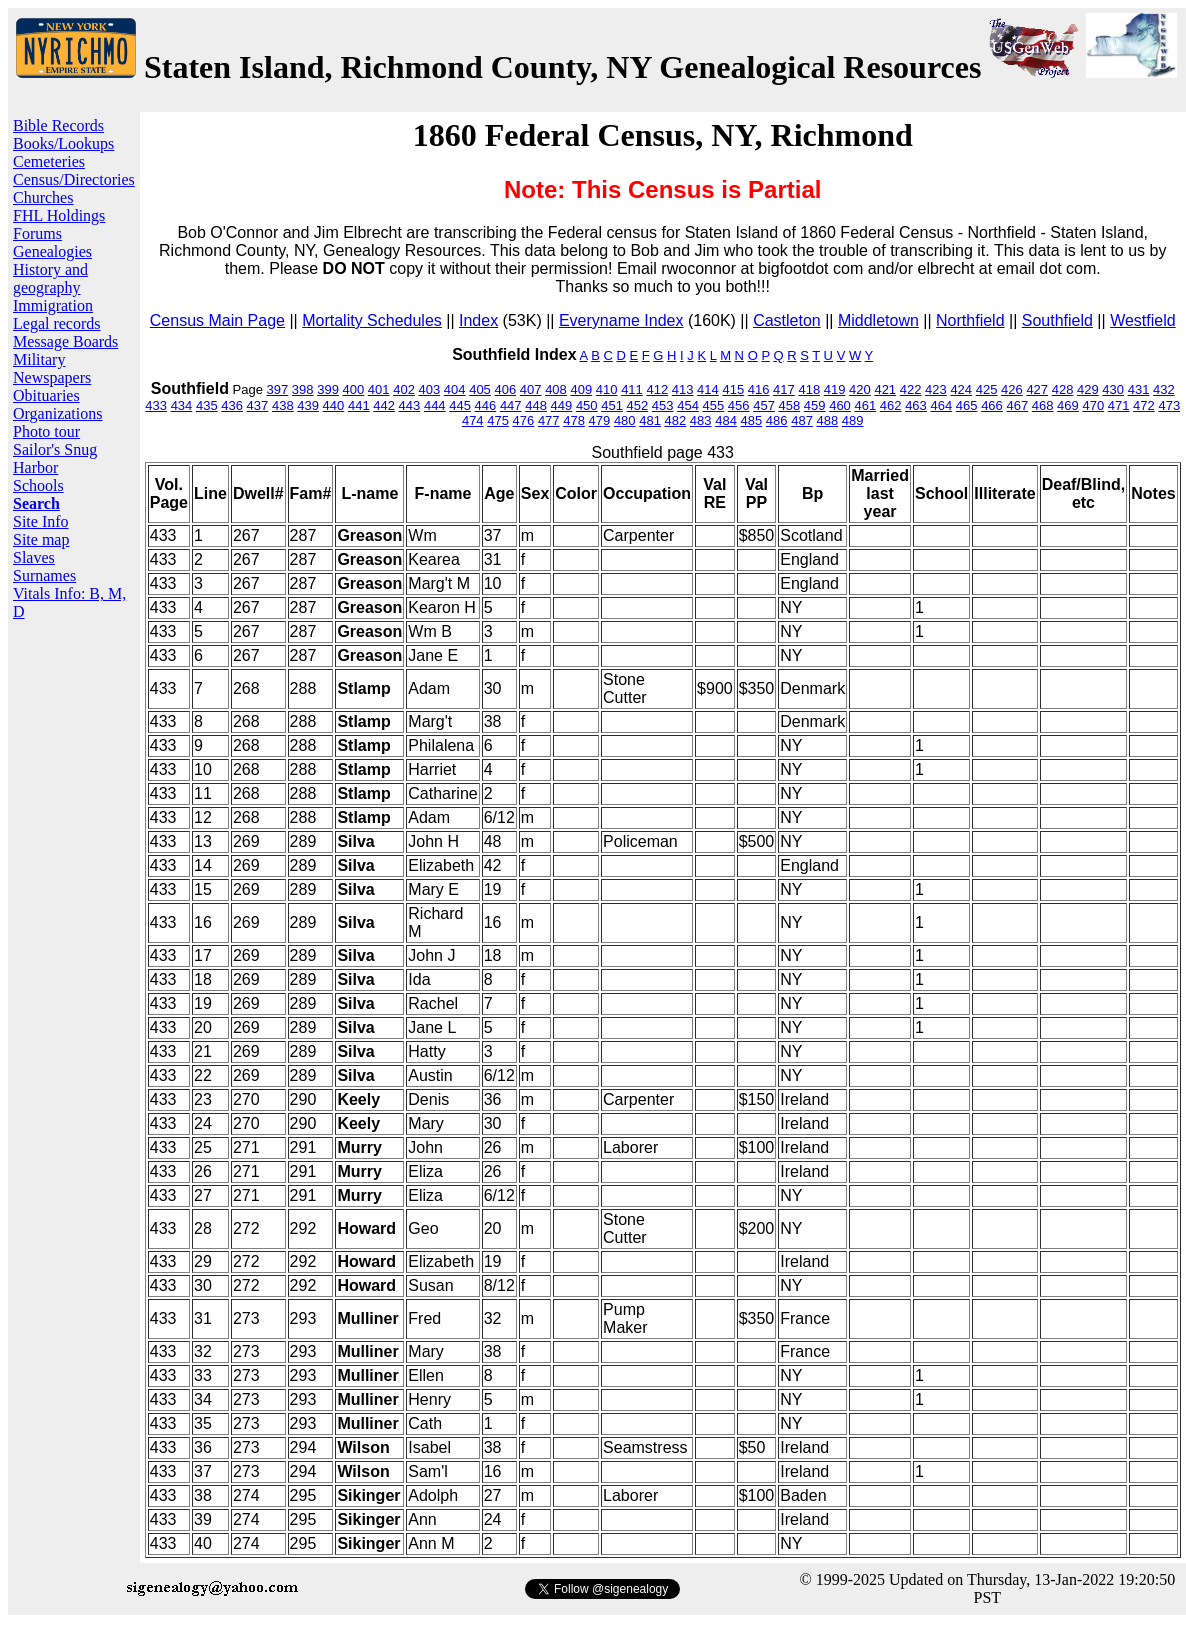 Image resolution: width=1186 pixels, height=1631 pixels. I want to click on 416, so click(759, 389).